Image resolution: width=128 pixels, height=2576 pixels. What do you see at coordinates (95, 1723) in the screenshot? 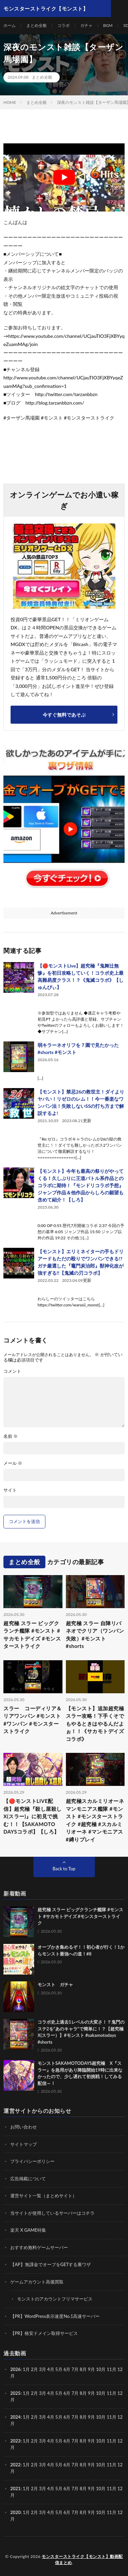
I see `【モンスト】追加超究極スラー攻略！下手くそでもやるときはやるんだよぉ！！《サカモトデイズコラボ》` at bounding box center [95, 1723].